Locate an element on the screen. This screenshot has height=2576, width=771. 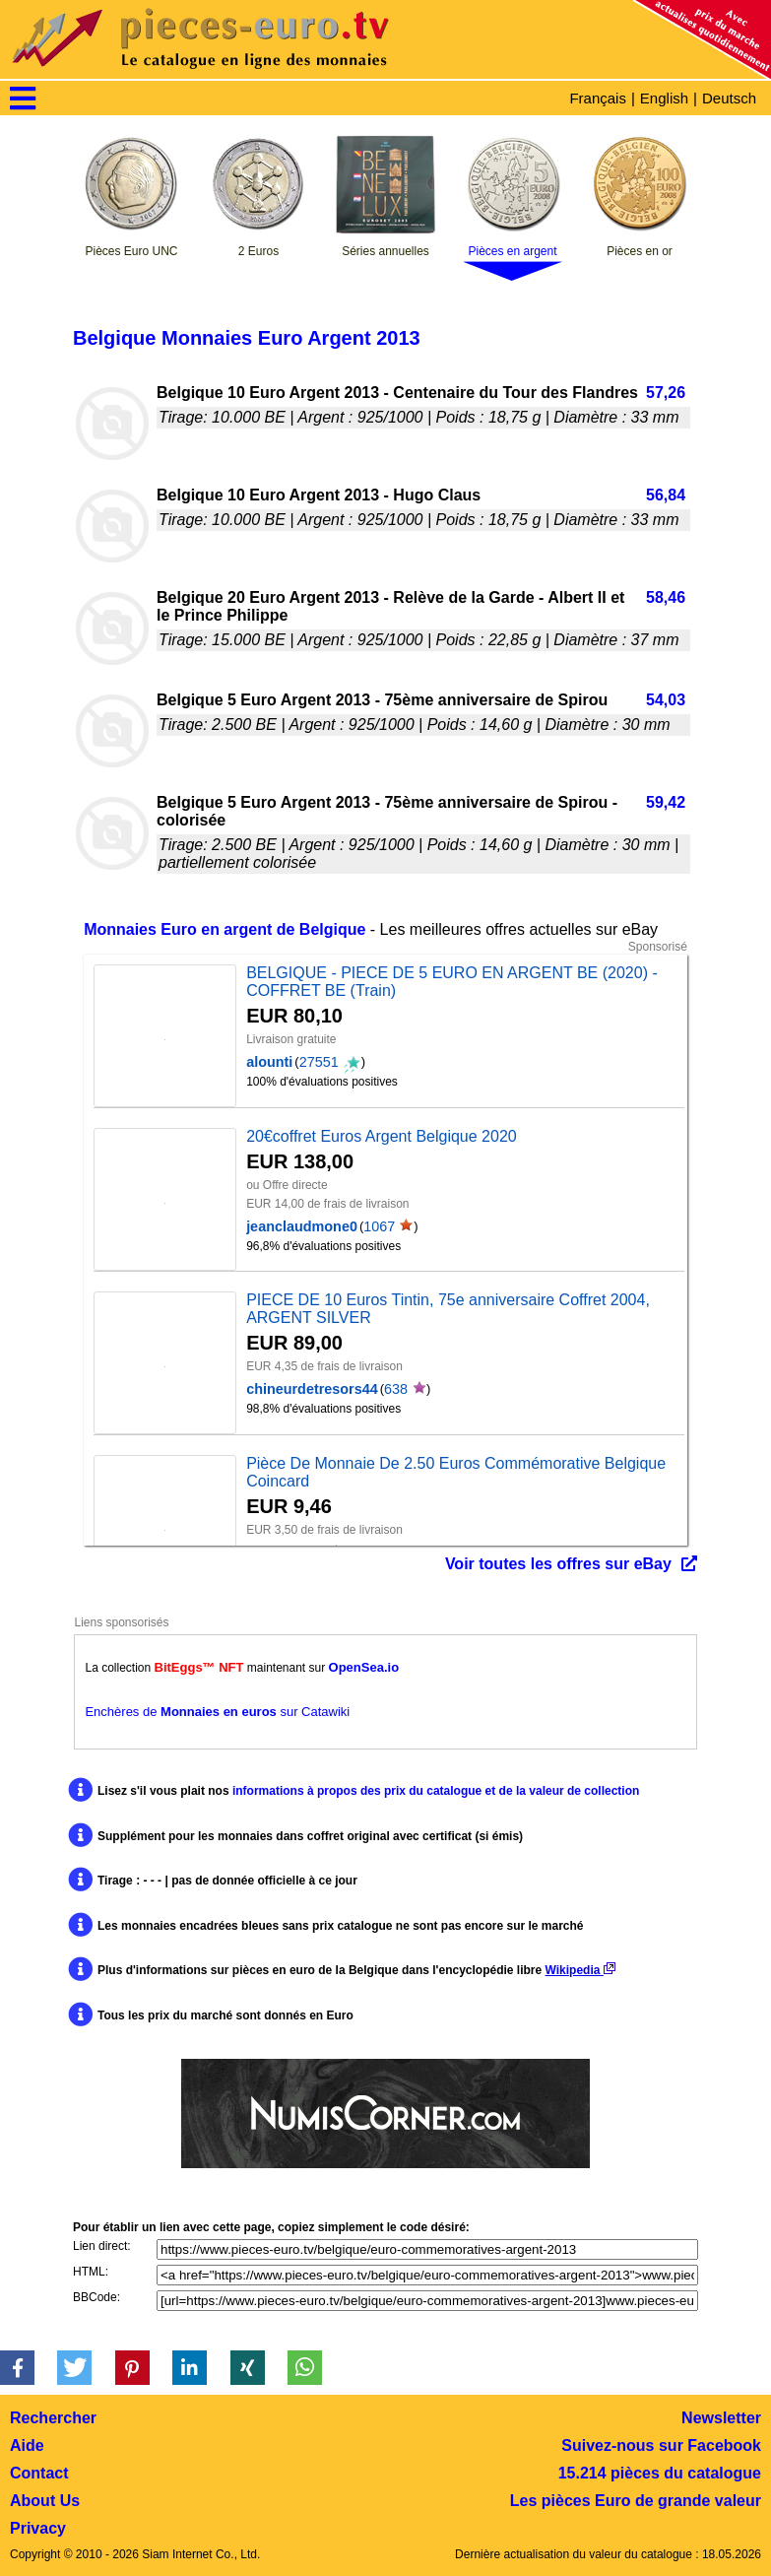
58,46 is located at coordinates (665, 597).